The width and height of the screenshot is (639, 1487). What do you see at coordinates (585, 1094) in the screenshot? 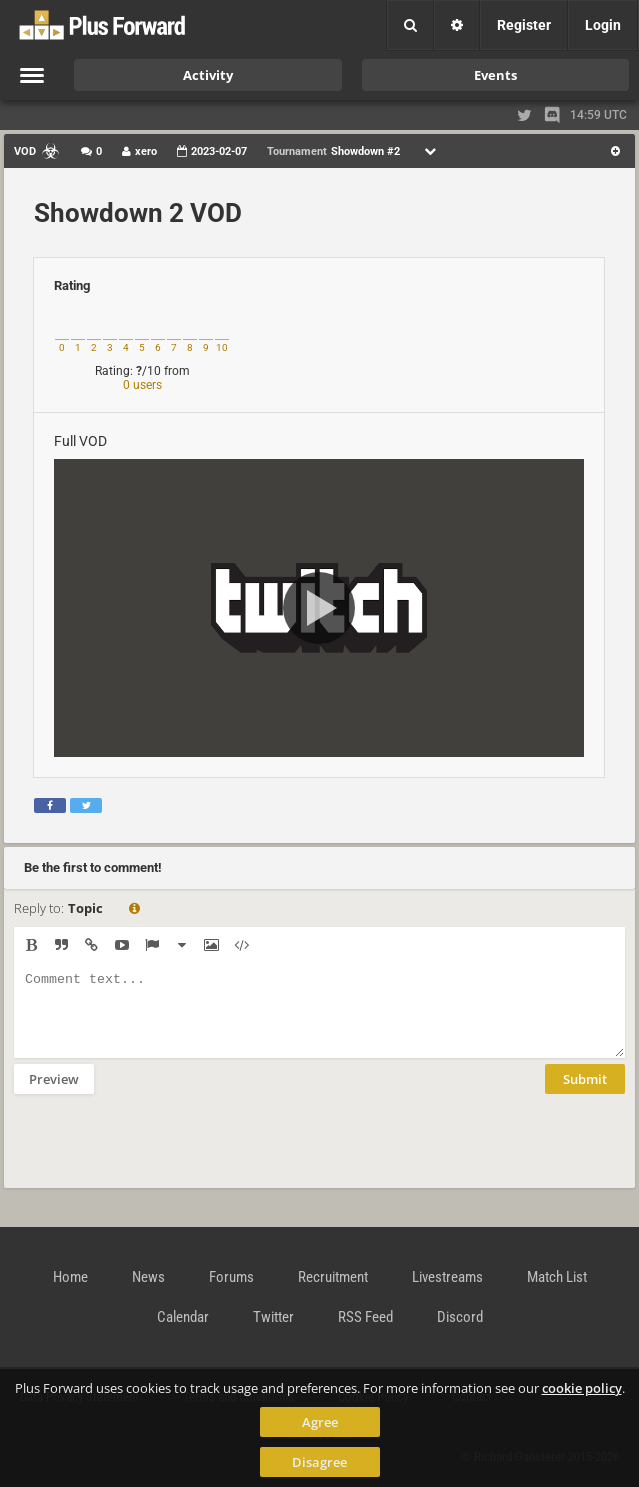
I see `Submit` at bounding box center [585, 1094].